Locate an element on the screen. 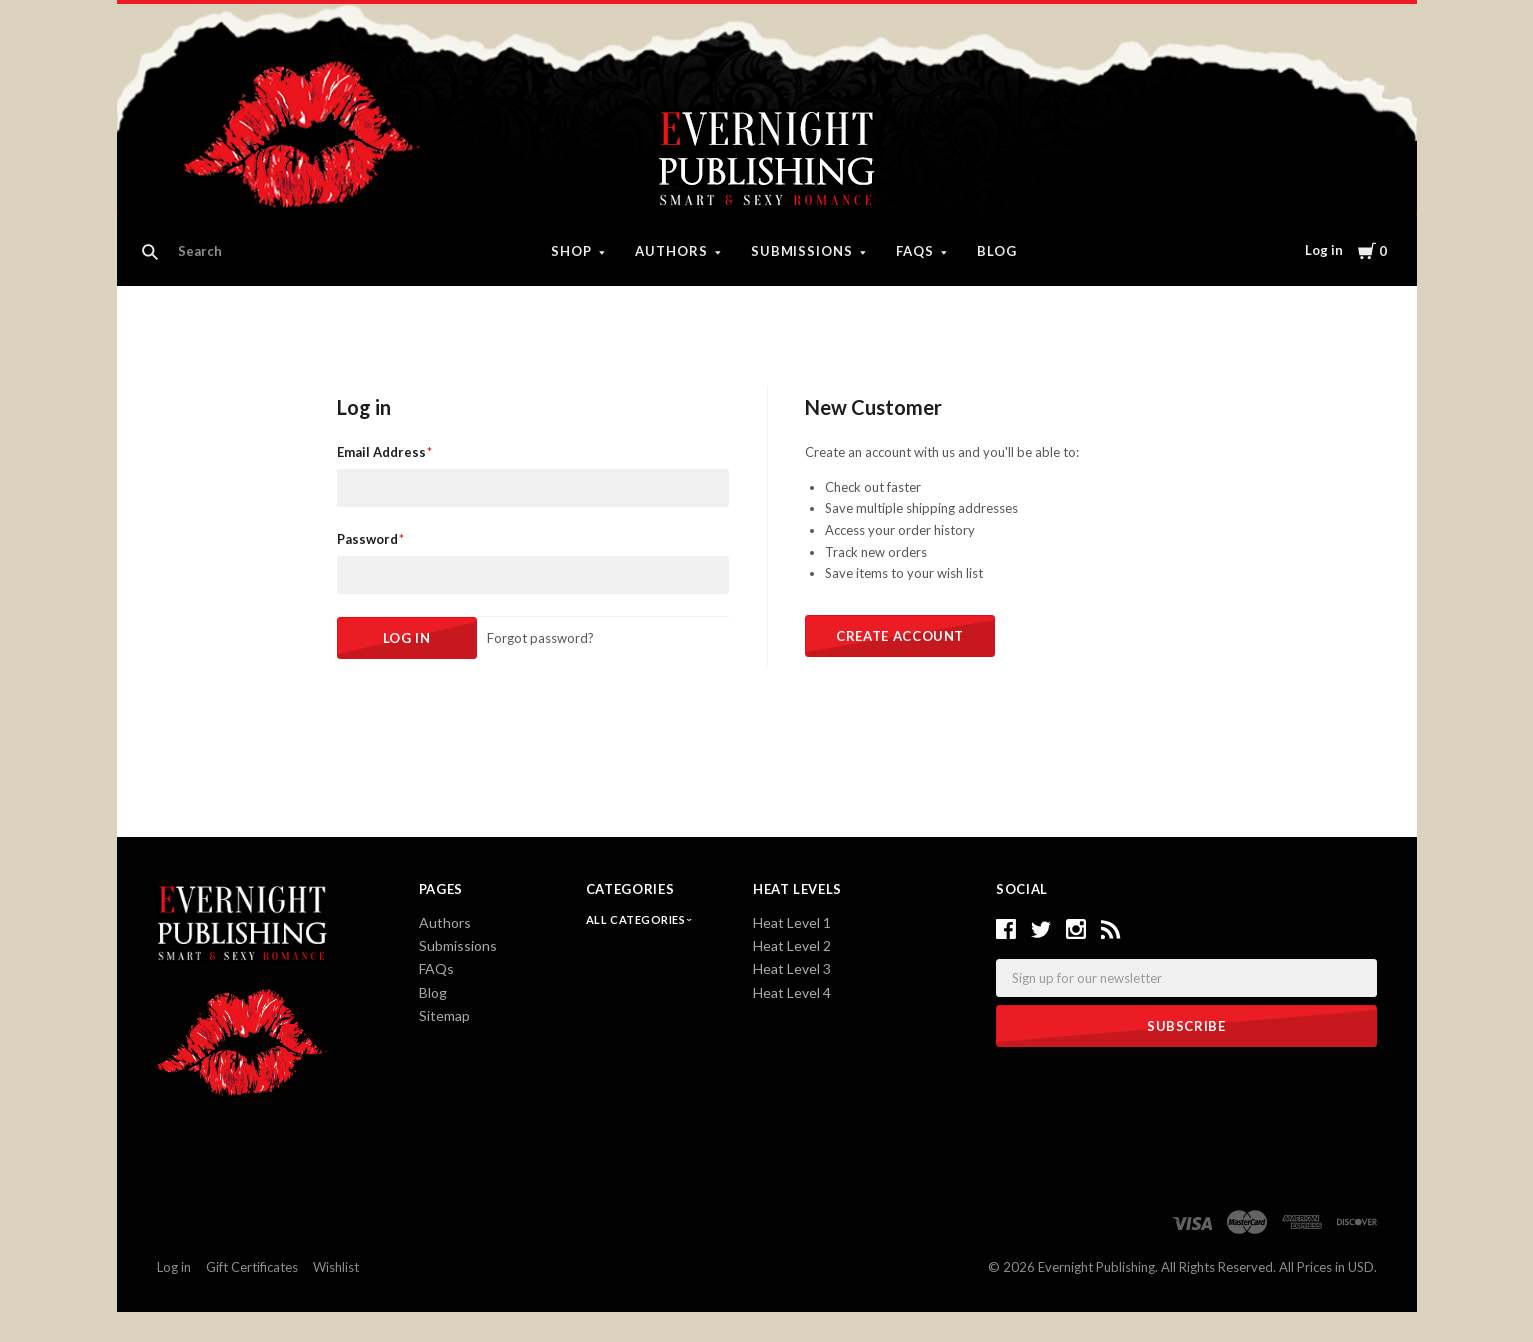 This screenshot has height=1342, width=1533. All Categories is located at coordinates (637, 919).